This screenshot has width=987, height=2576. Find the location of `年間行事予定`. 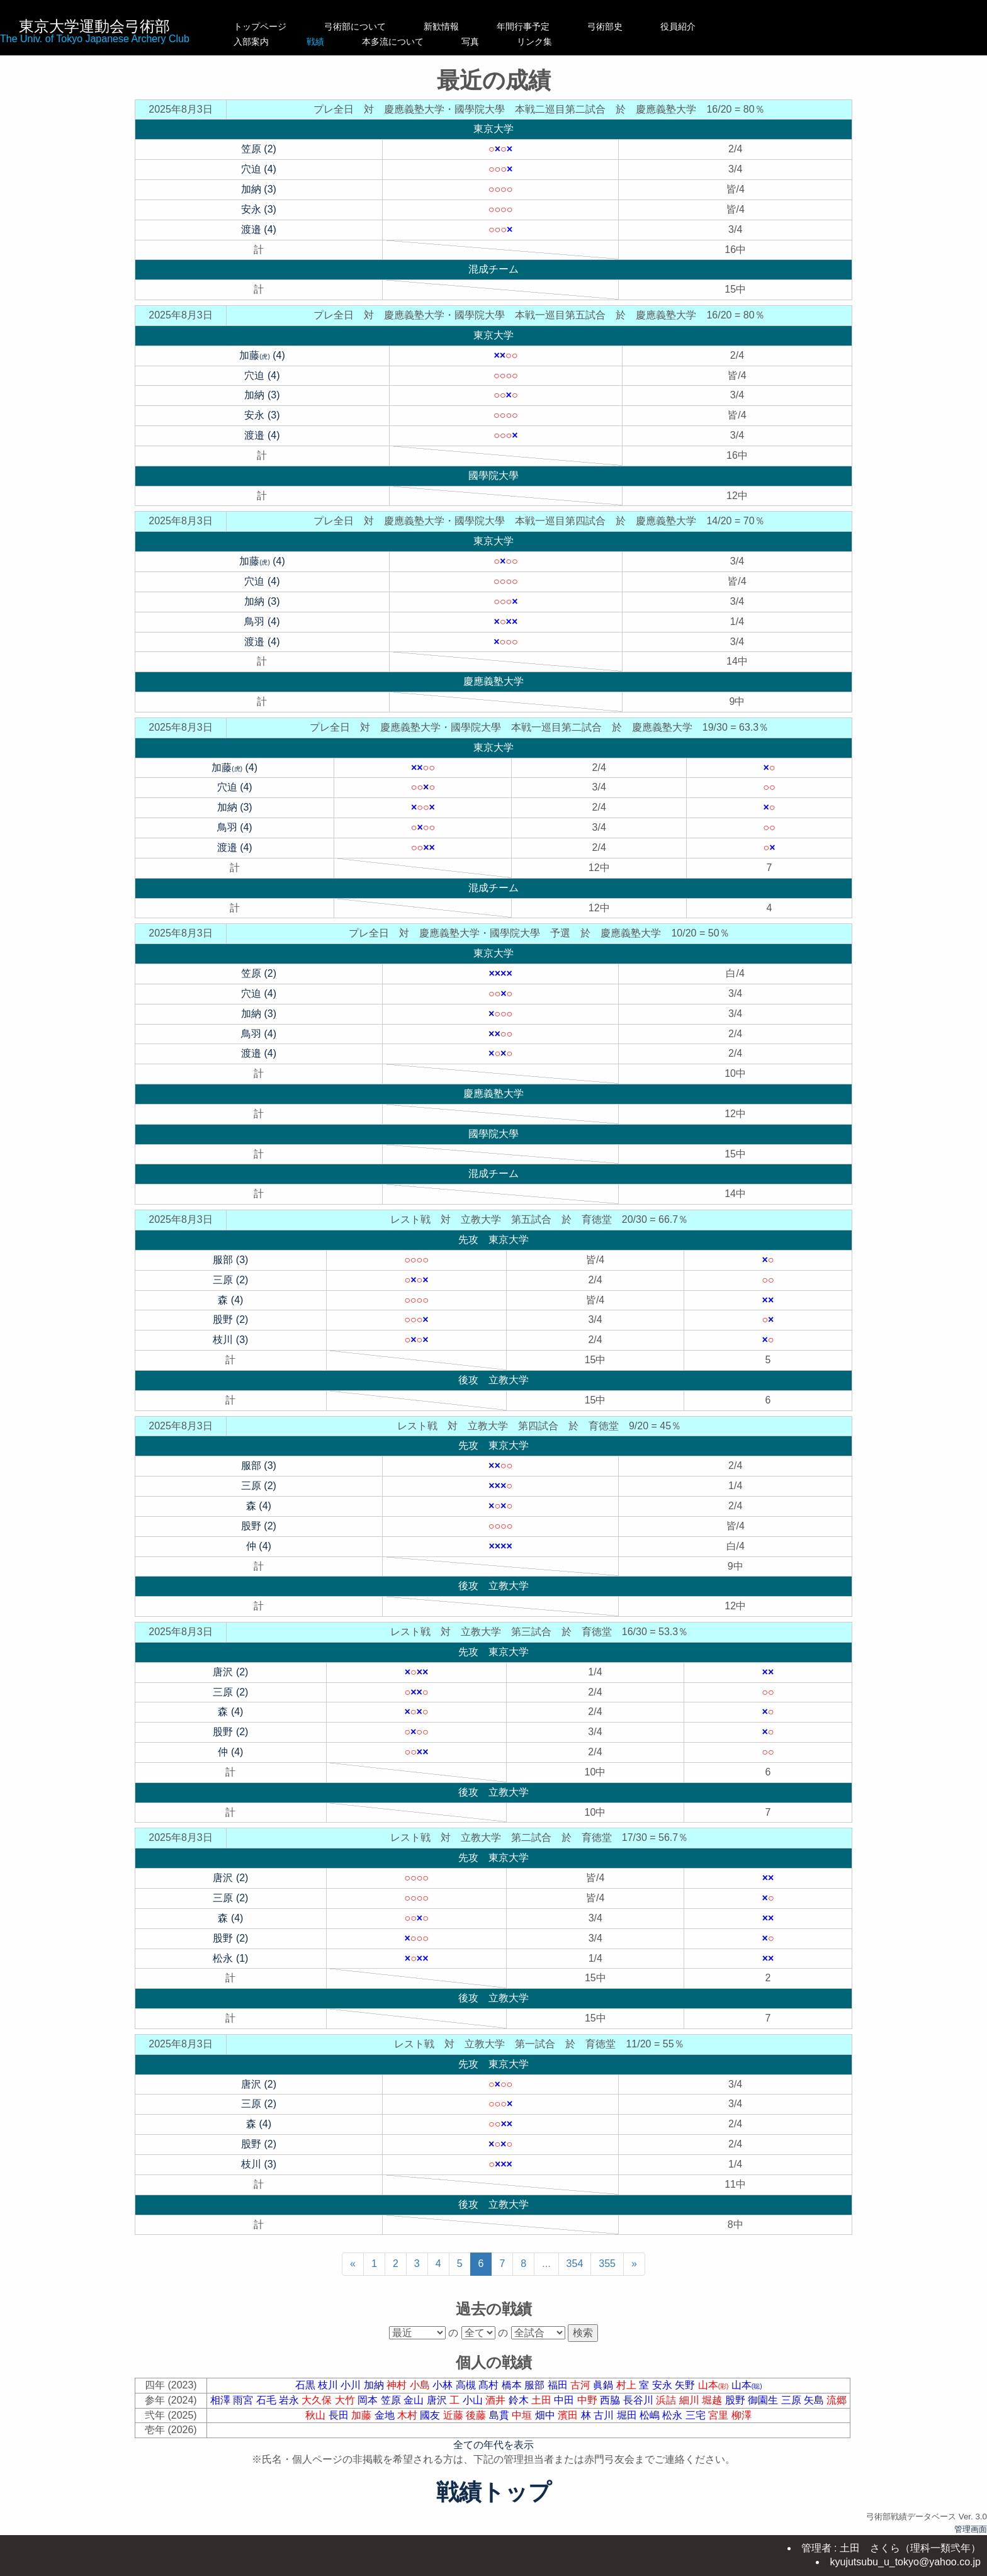

年間行事予定 is located at coordinates (549, 26).